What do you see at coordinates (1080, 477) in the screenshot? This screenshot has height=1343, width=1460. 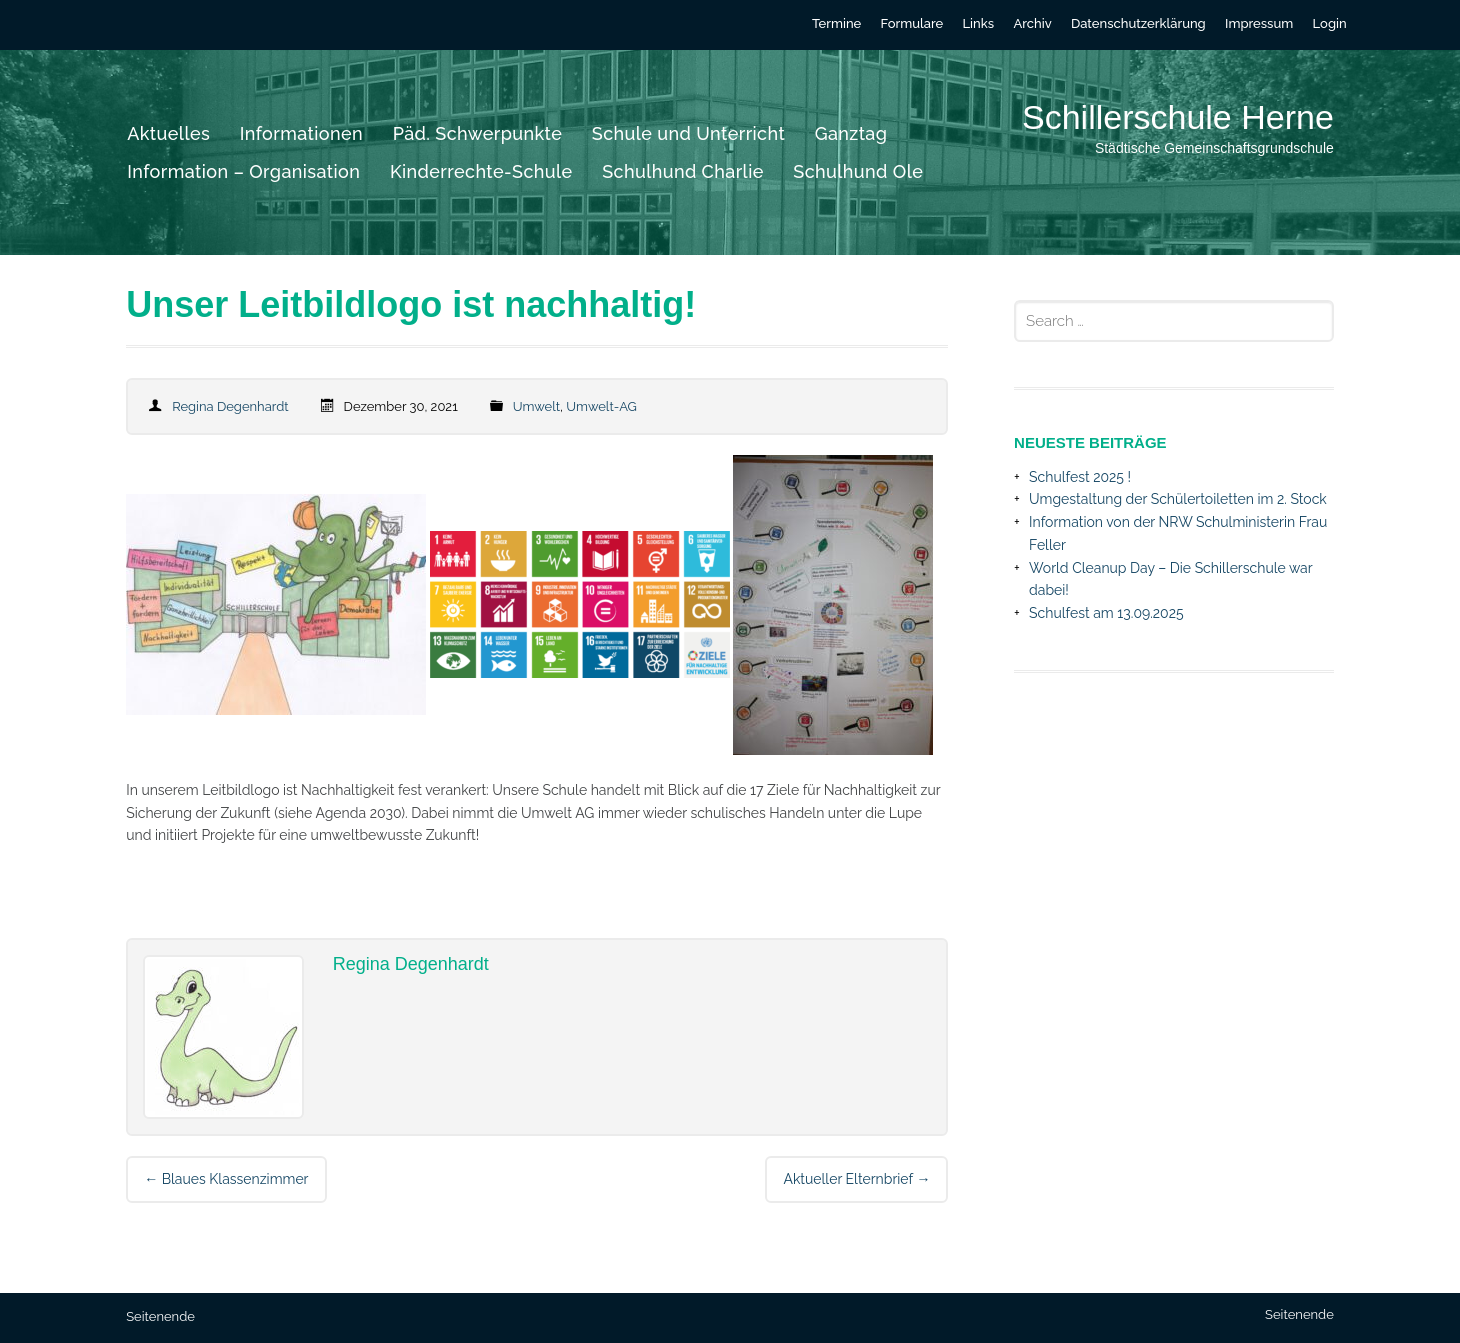 I see `Schulfest 2025 !` at bounding box center [1080, 477].